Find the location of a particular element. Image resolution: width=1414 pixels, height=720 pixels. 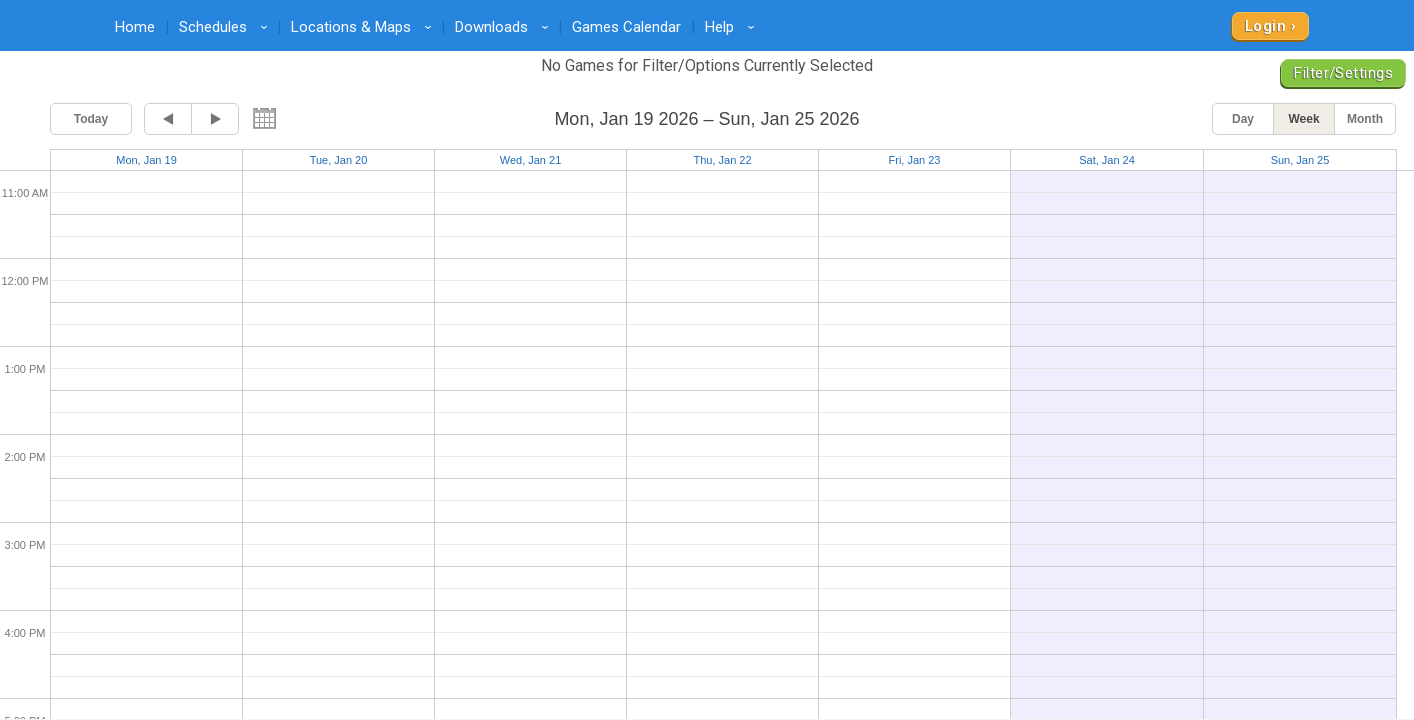

Games Calendar is located at coordinates (626, 27).